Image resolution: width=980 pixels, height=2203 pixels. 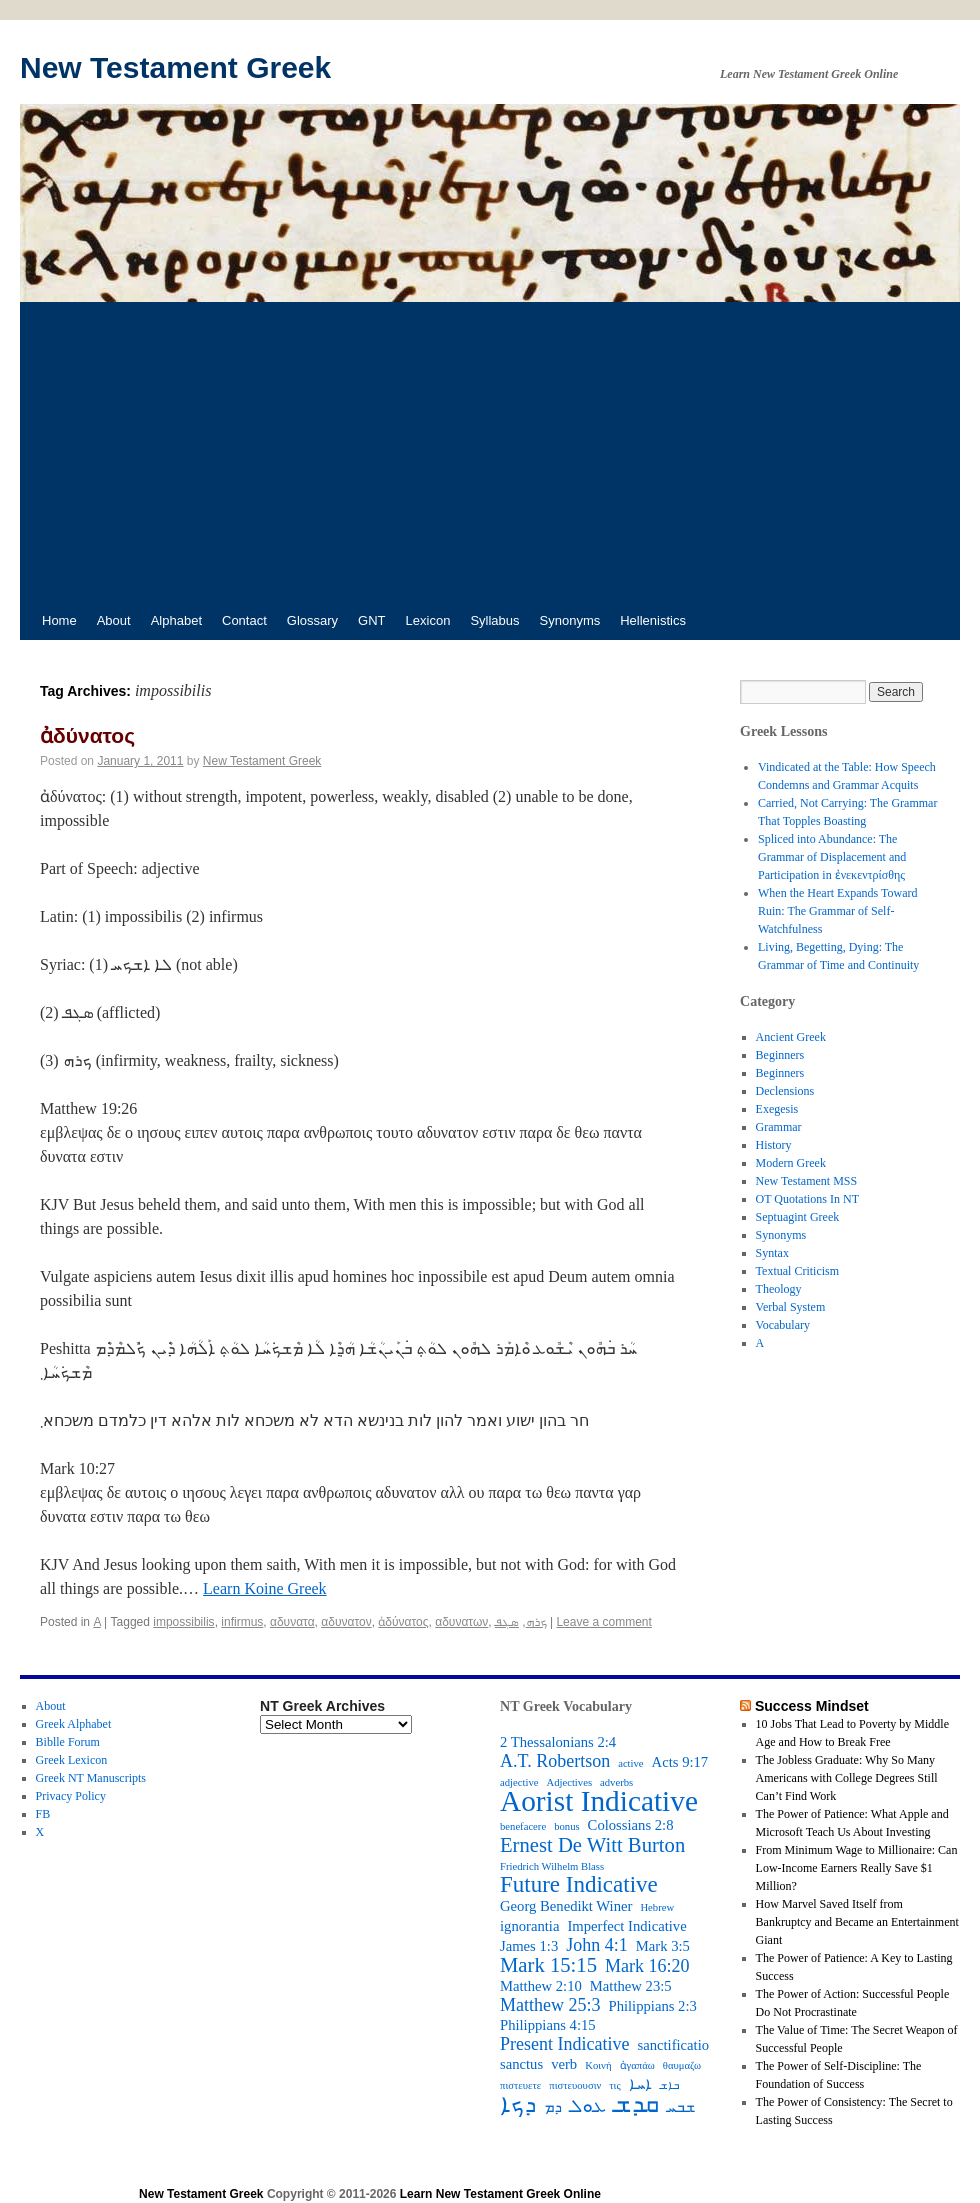 I want to click on OT Quotations In NT, so click(x=807, y=1199).